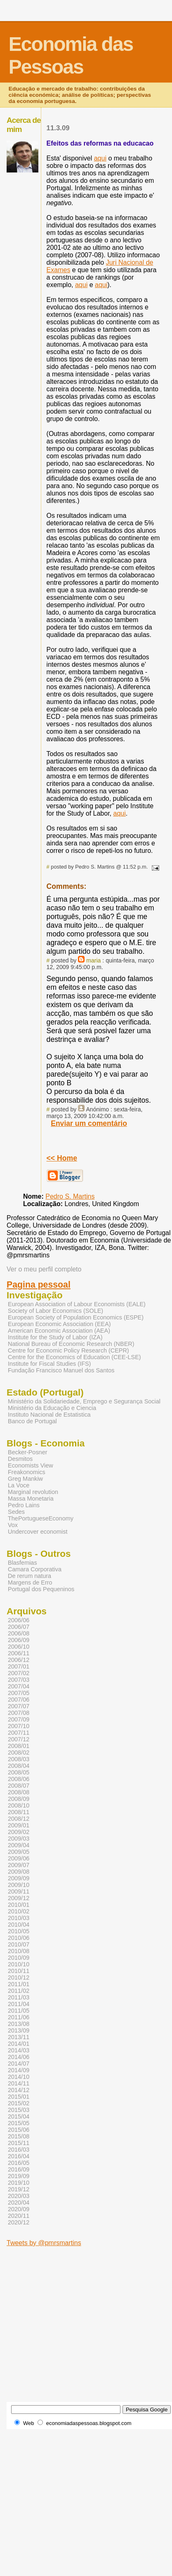 The width and height of the screenshot is (172, 2576). I want to click on 2008/06, so click(18, 1779).